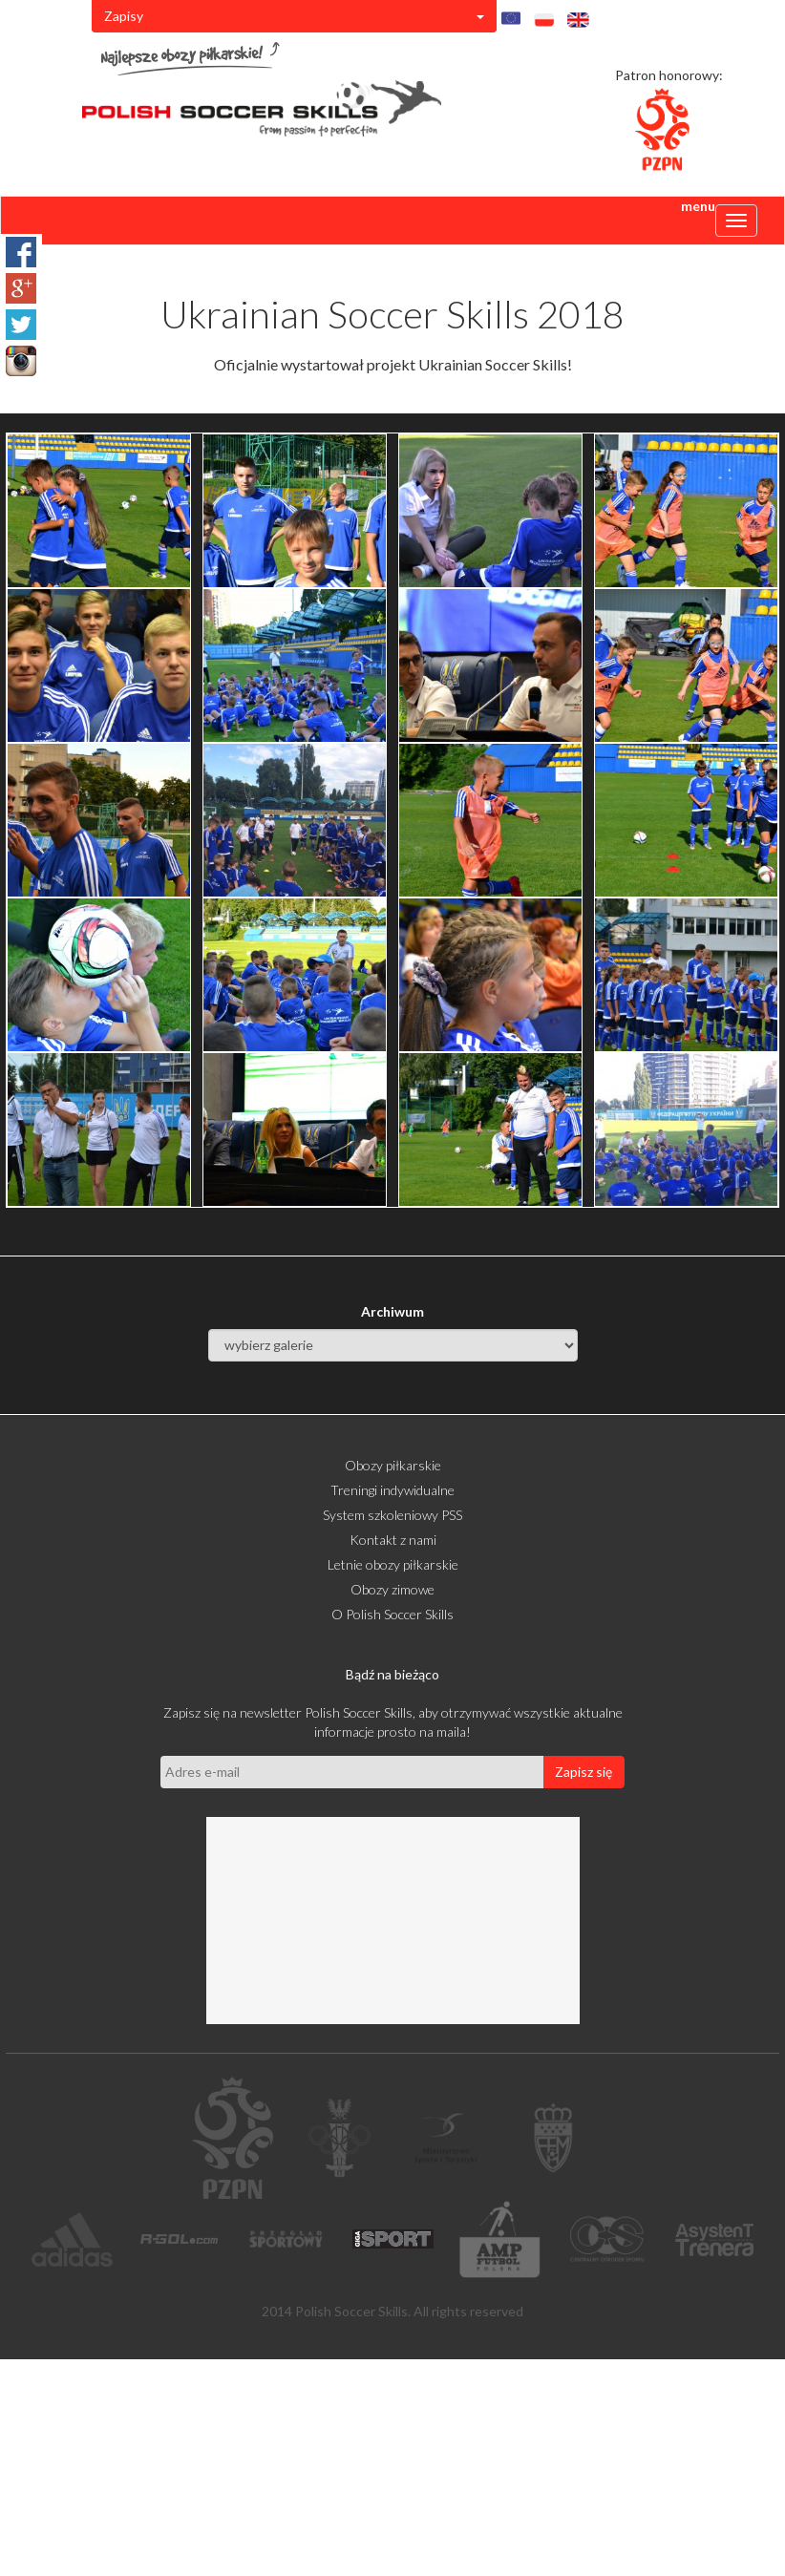 Image resolution: width=785 pixels, height=2576 pixels. What do you see at coordinates (392, 1515) in the screenshot?
I see `System szkoleniowy PSS` at bounding box center [392, 1515].